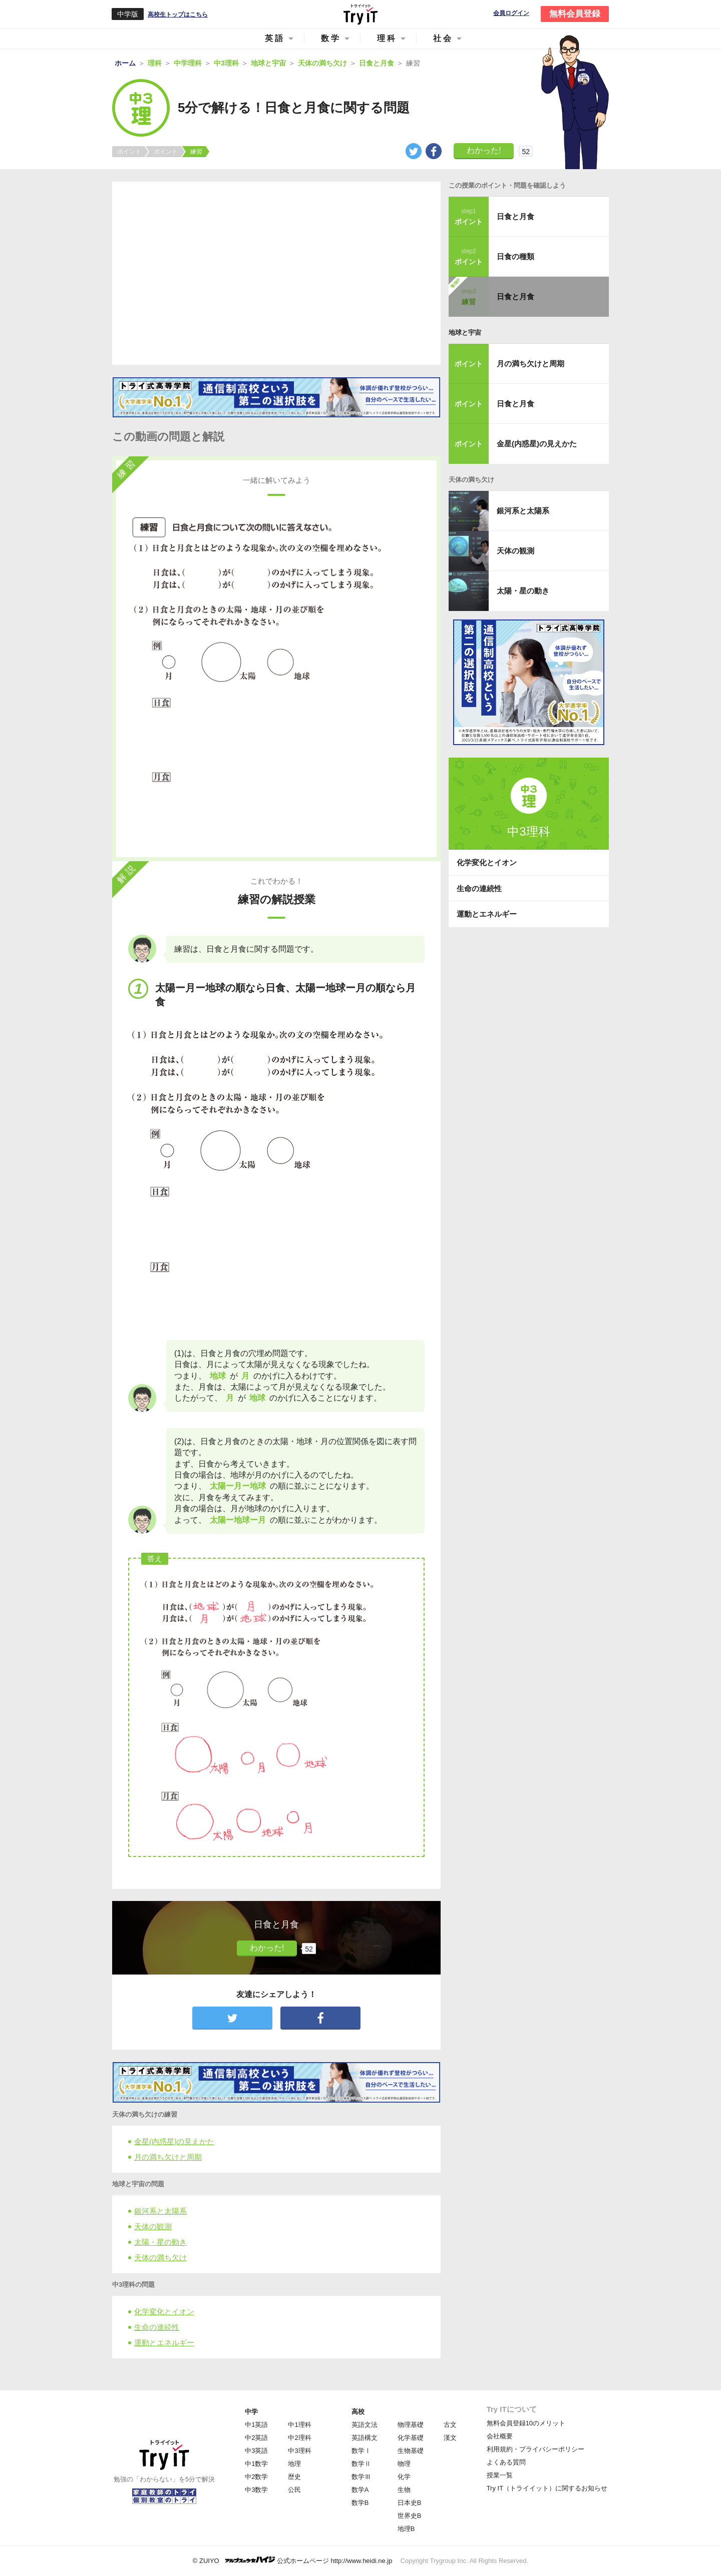 The image size is (721, 2576). I want to click on 日食と月食, so click(515, 216).